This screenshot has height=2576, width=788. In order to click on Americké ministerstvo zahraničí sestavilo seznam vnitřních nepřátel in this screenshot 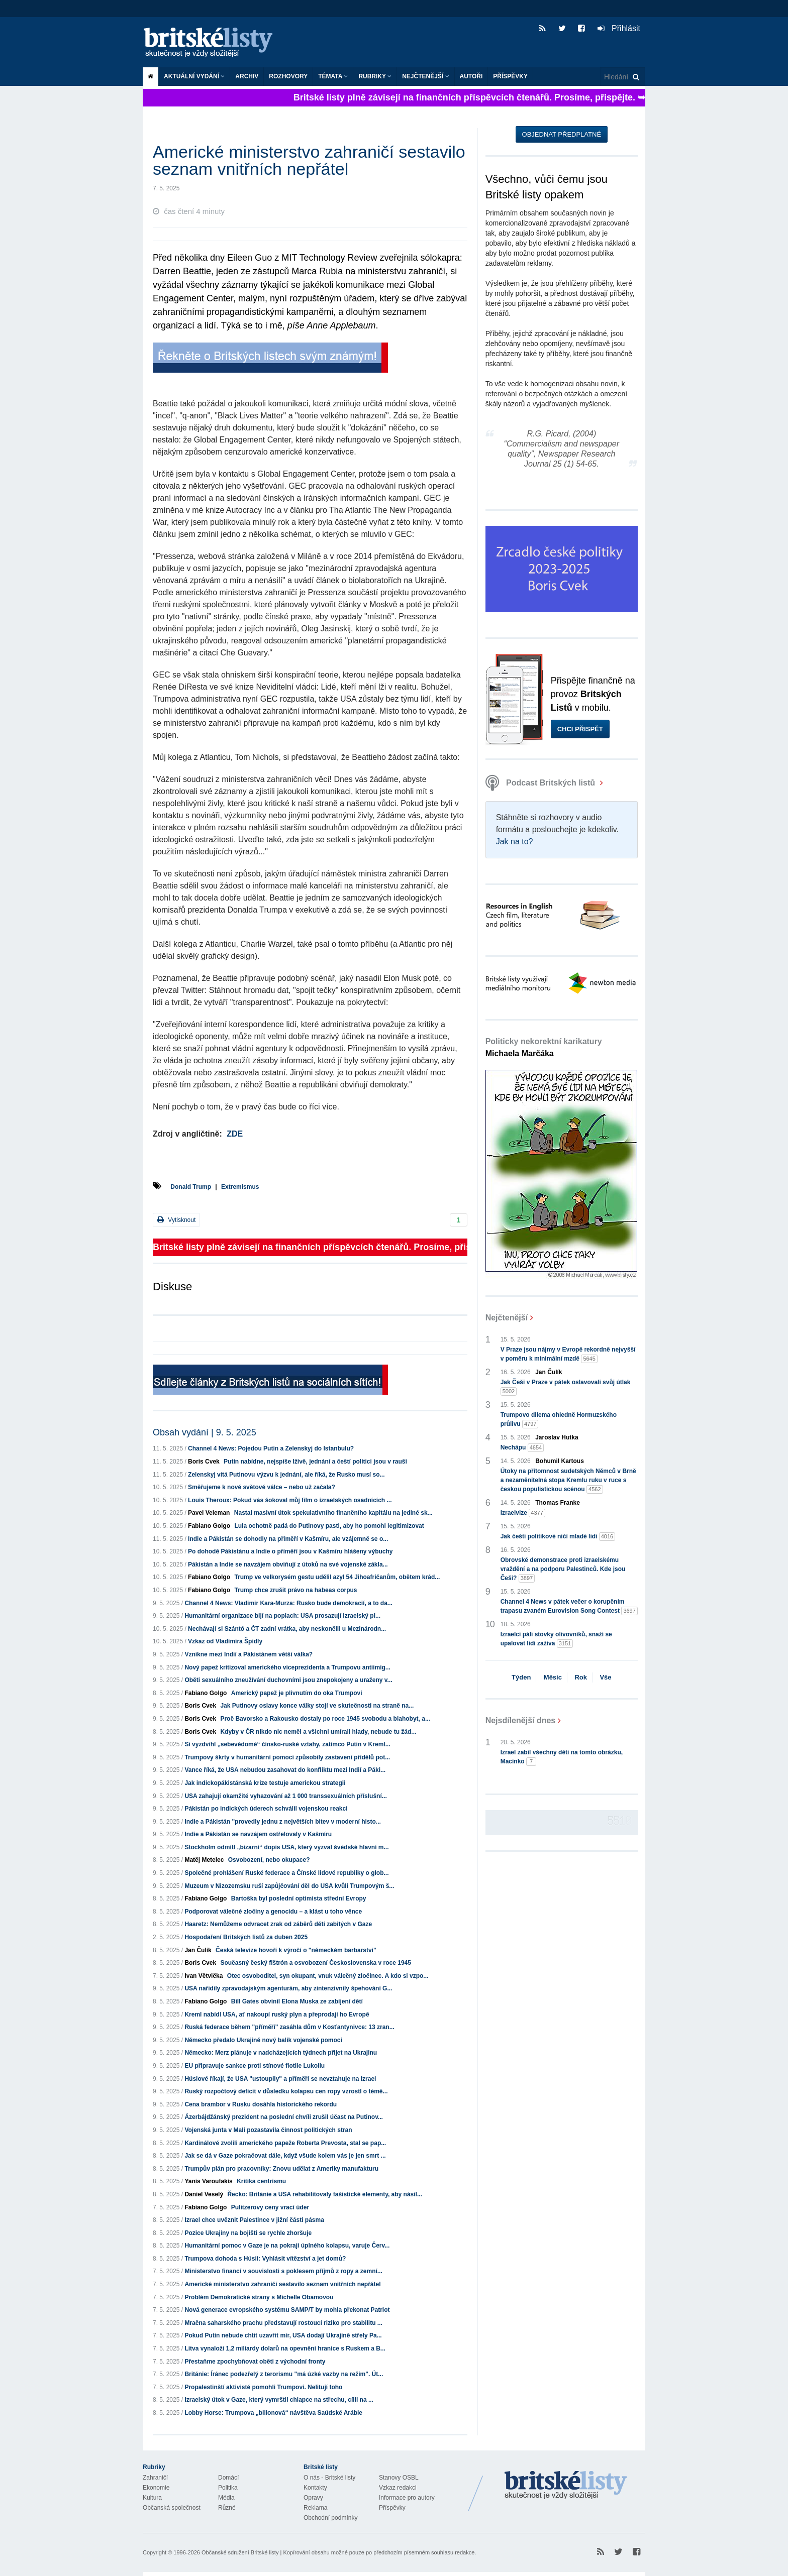, I will do `click(282, 2284)`.